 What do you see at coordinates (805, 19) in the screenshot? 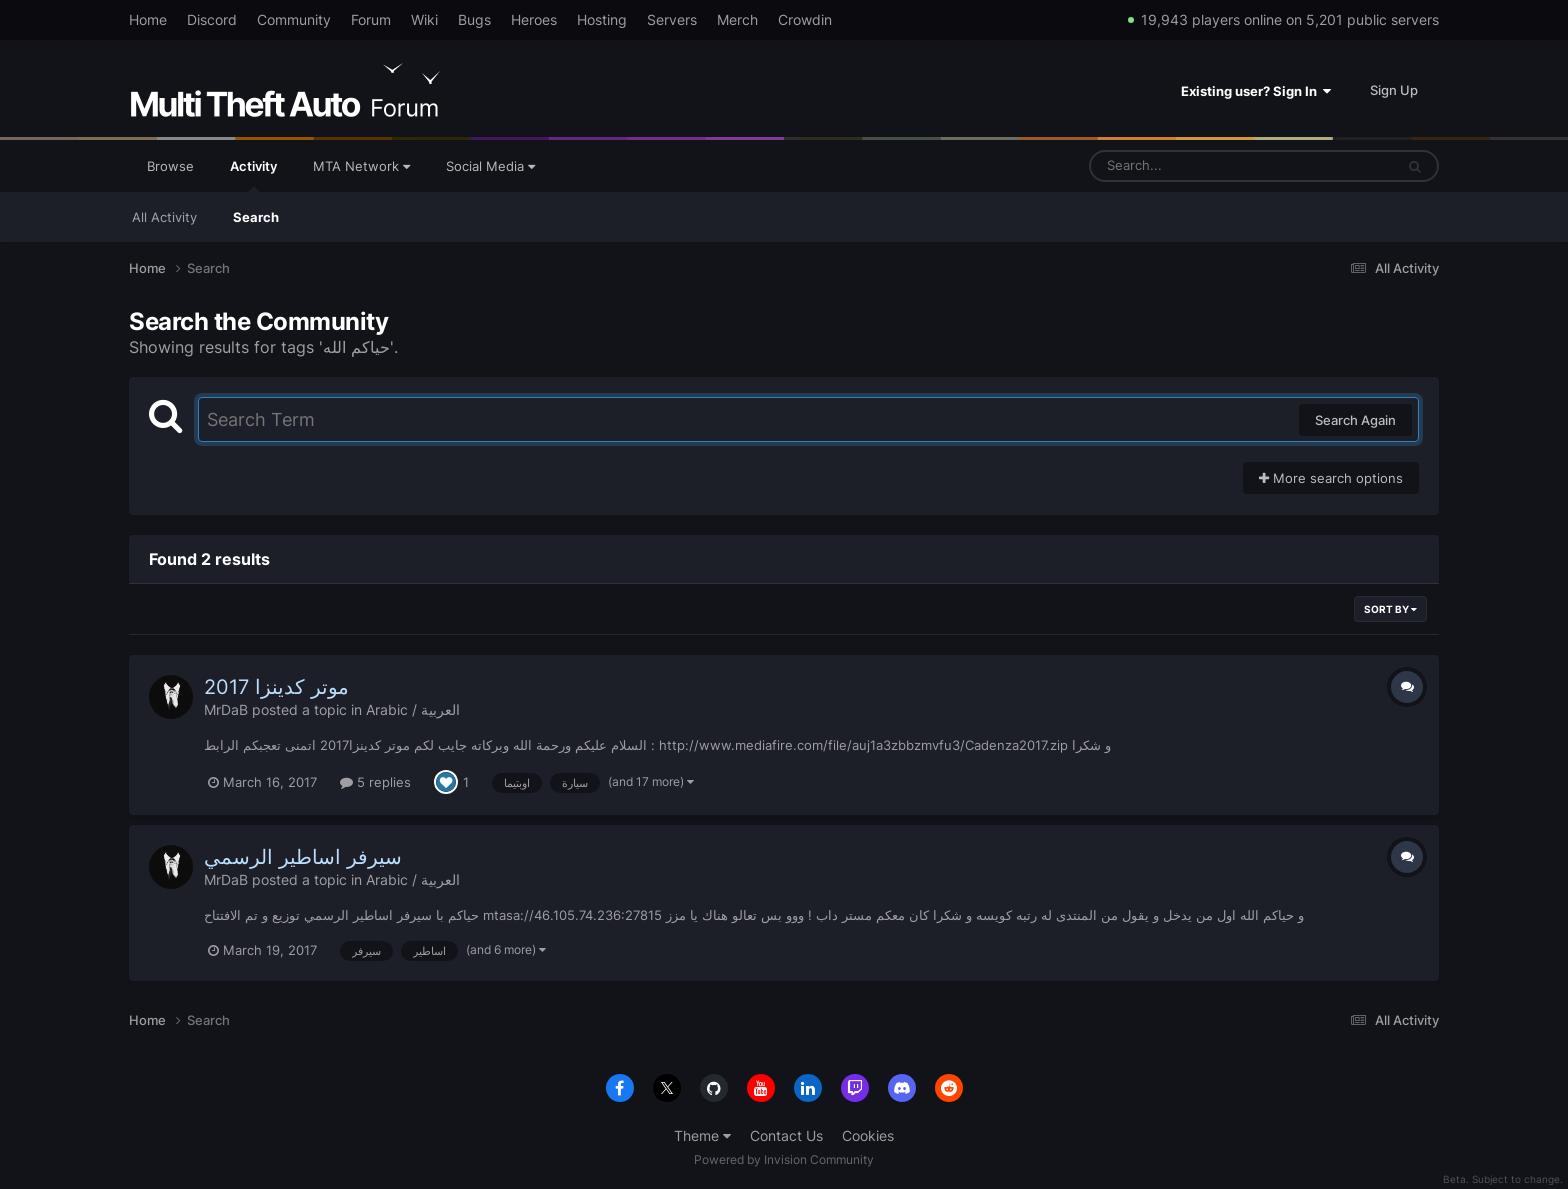
I see `Crowdin` at bounding box center [805, 19].